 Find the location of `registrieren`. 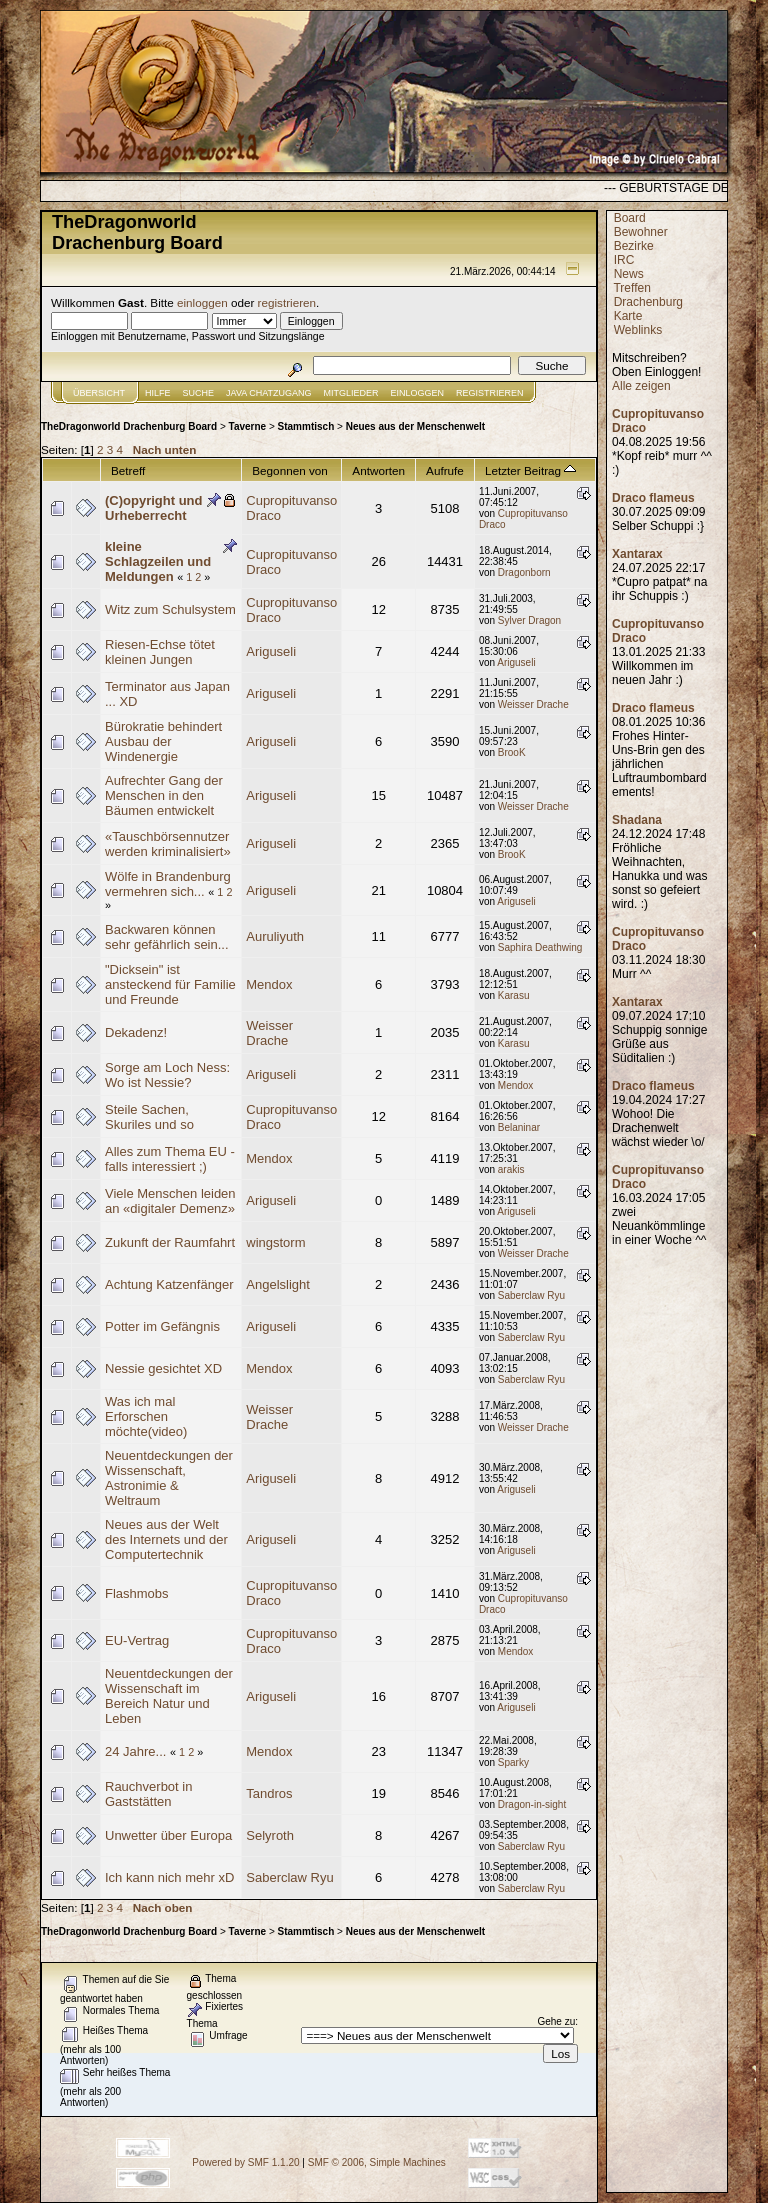

registrieren is located at coordinates (287, 302).